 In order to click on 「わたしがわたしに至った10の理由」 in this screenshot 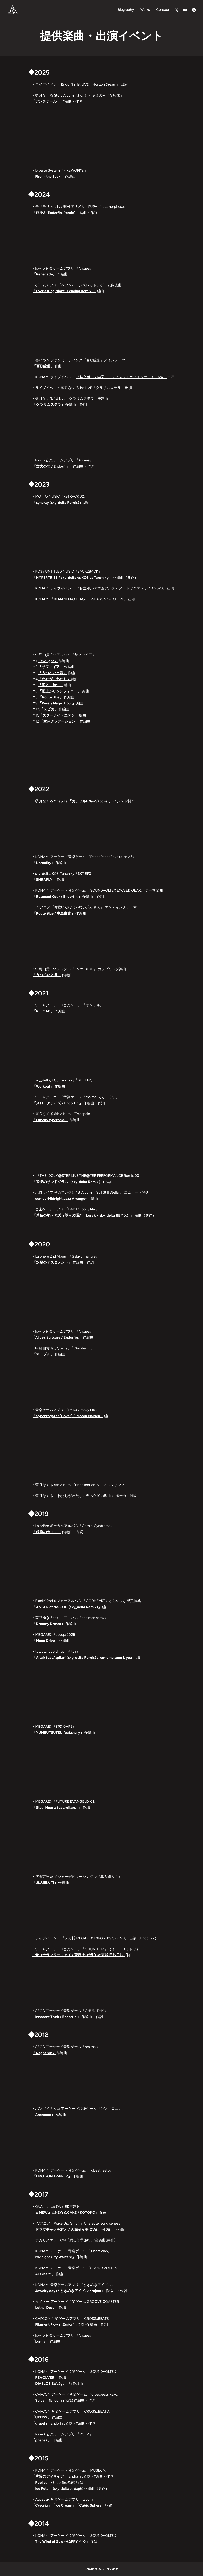, I will do `click(84, 1496)`.